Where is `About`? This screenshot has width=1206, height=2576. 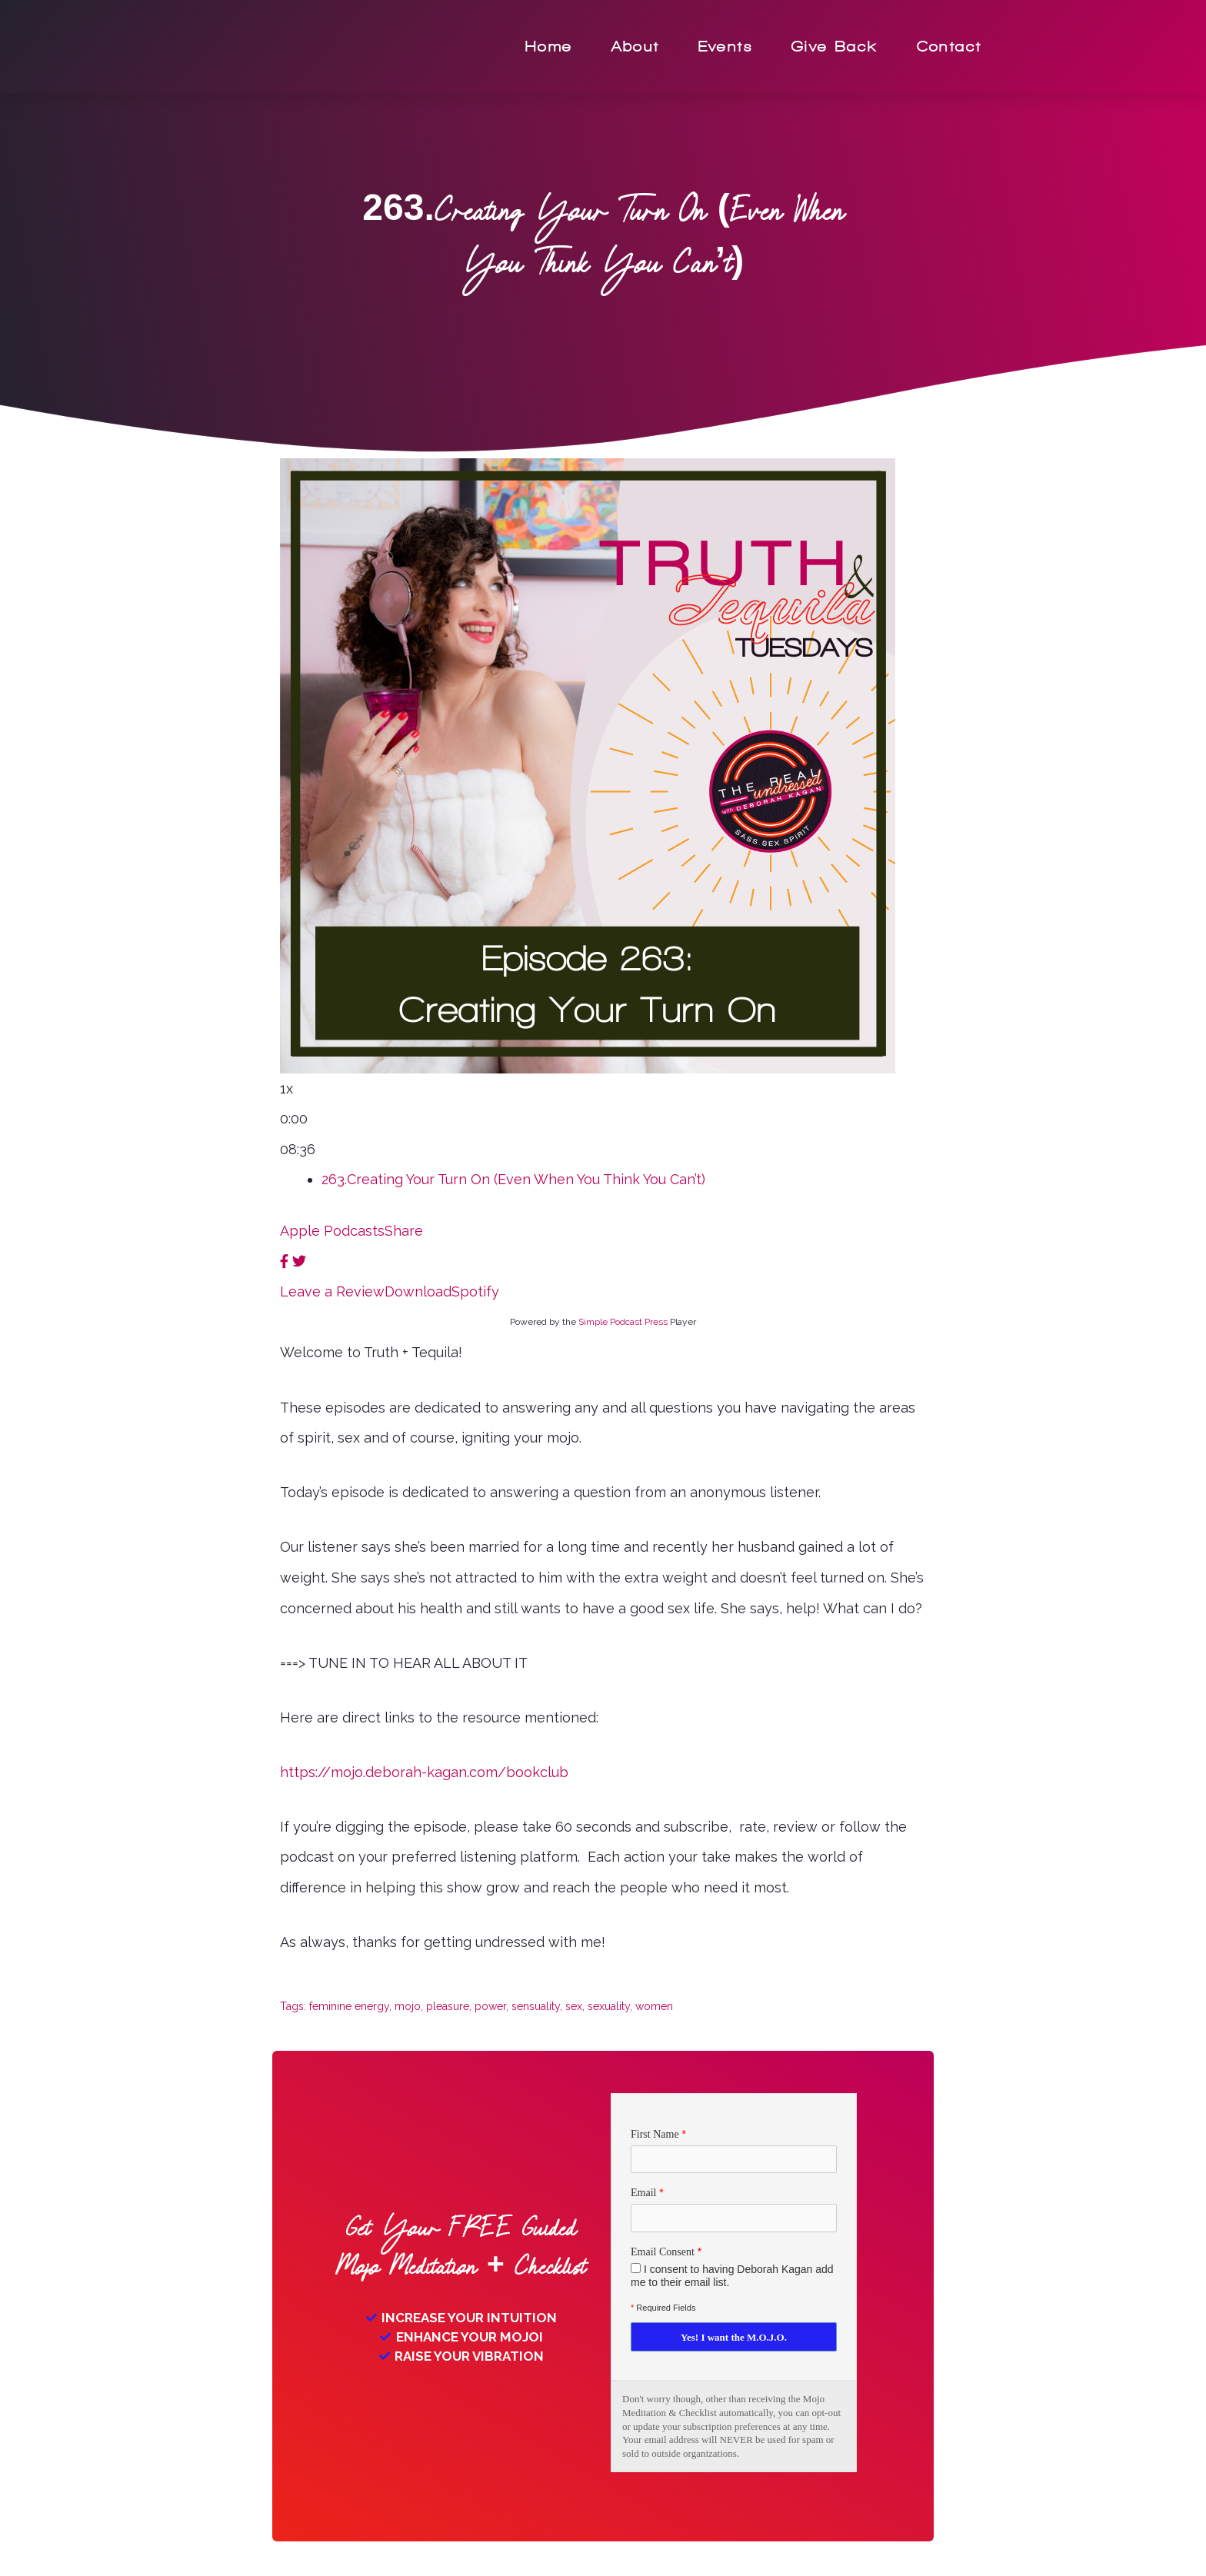
About is located at coordinates (635, 46).